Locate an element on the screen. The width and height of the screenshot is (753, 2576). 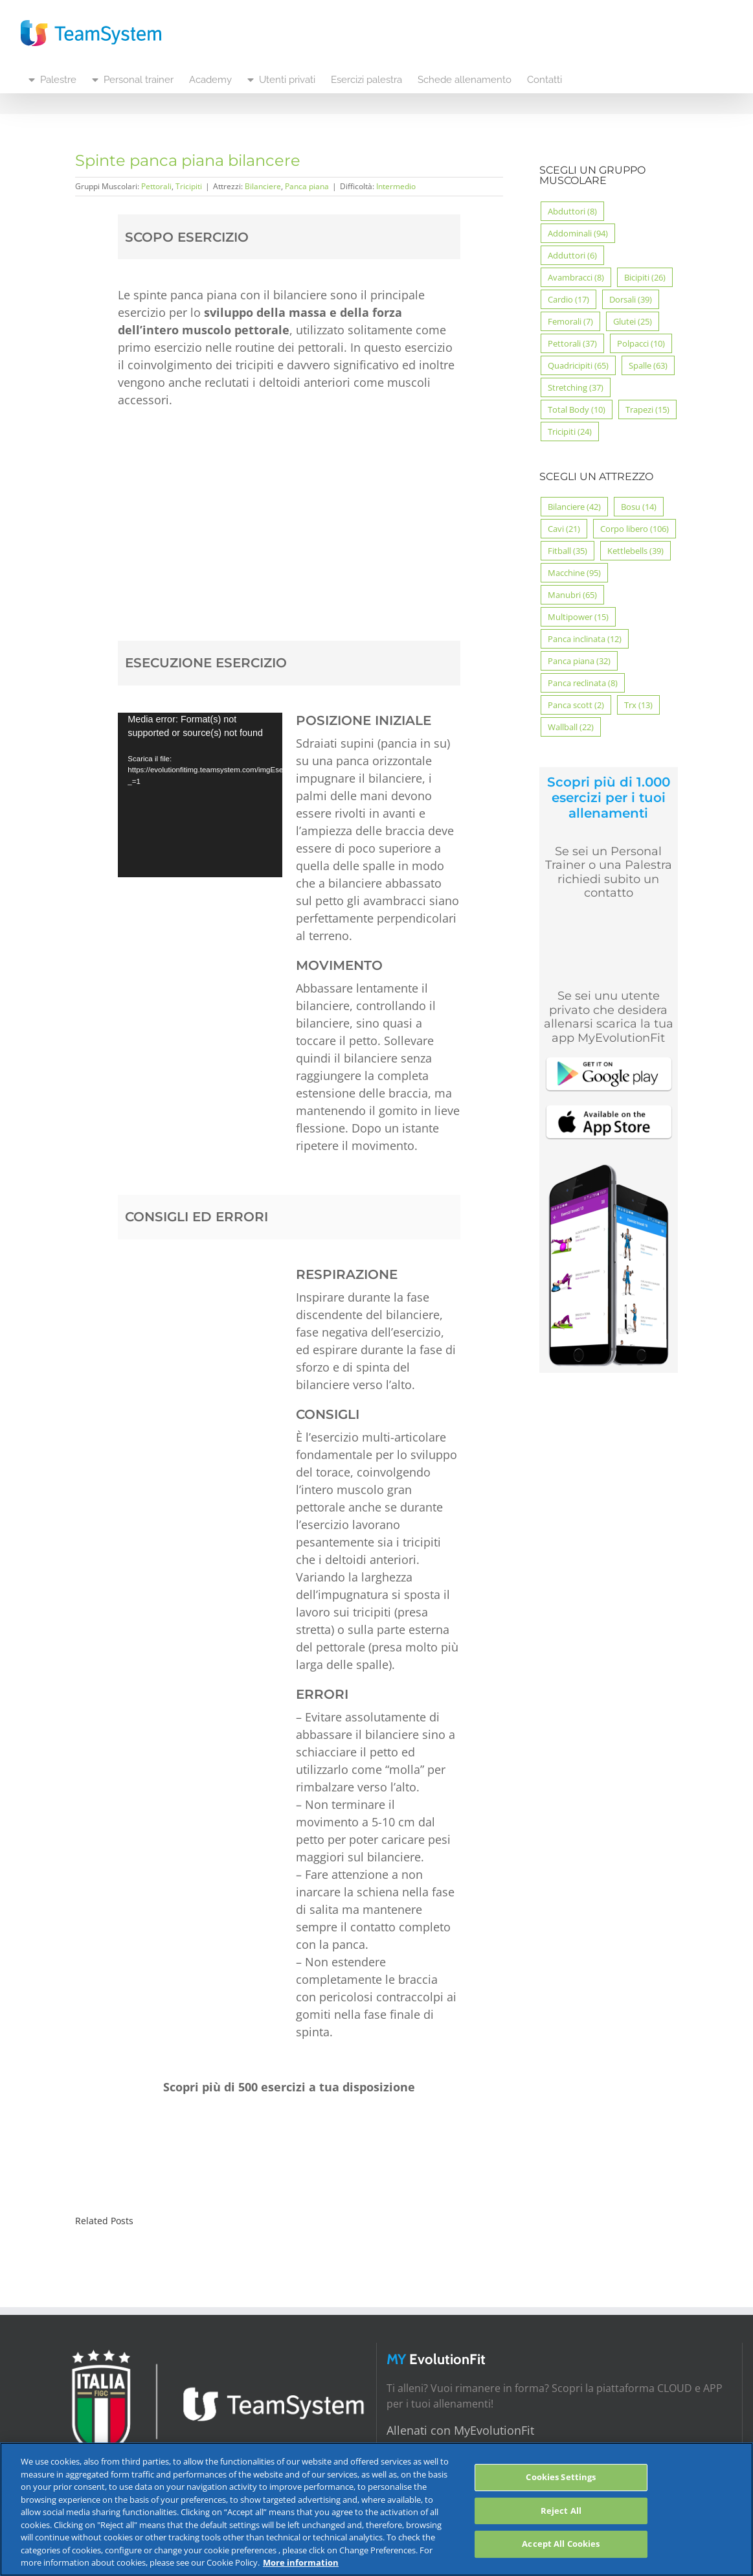
Pettorali is located at coordinates (156, 186).